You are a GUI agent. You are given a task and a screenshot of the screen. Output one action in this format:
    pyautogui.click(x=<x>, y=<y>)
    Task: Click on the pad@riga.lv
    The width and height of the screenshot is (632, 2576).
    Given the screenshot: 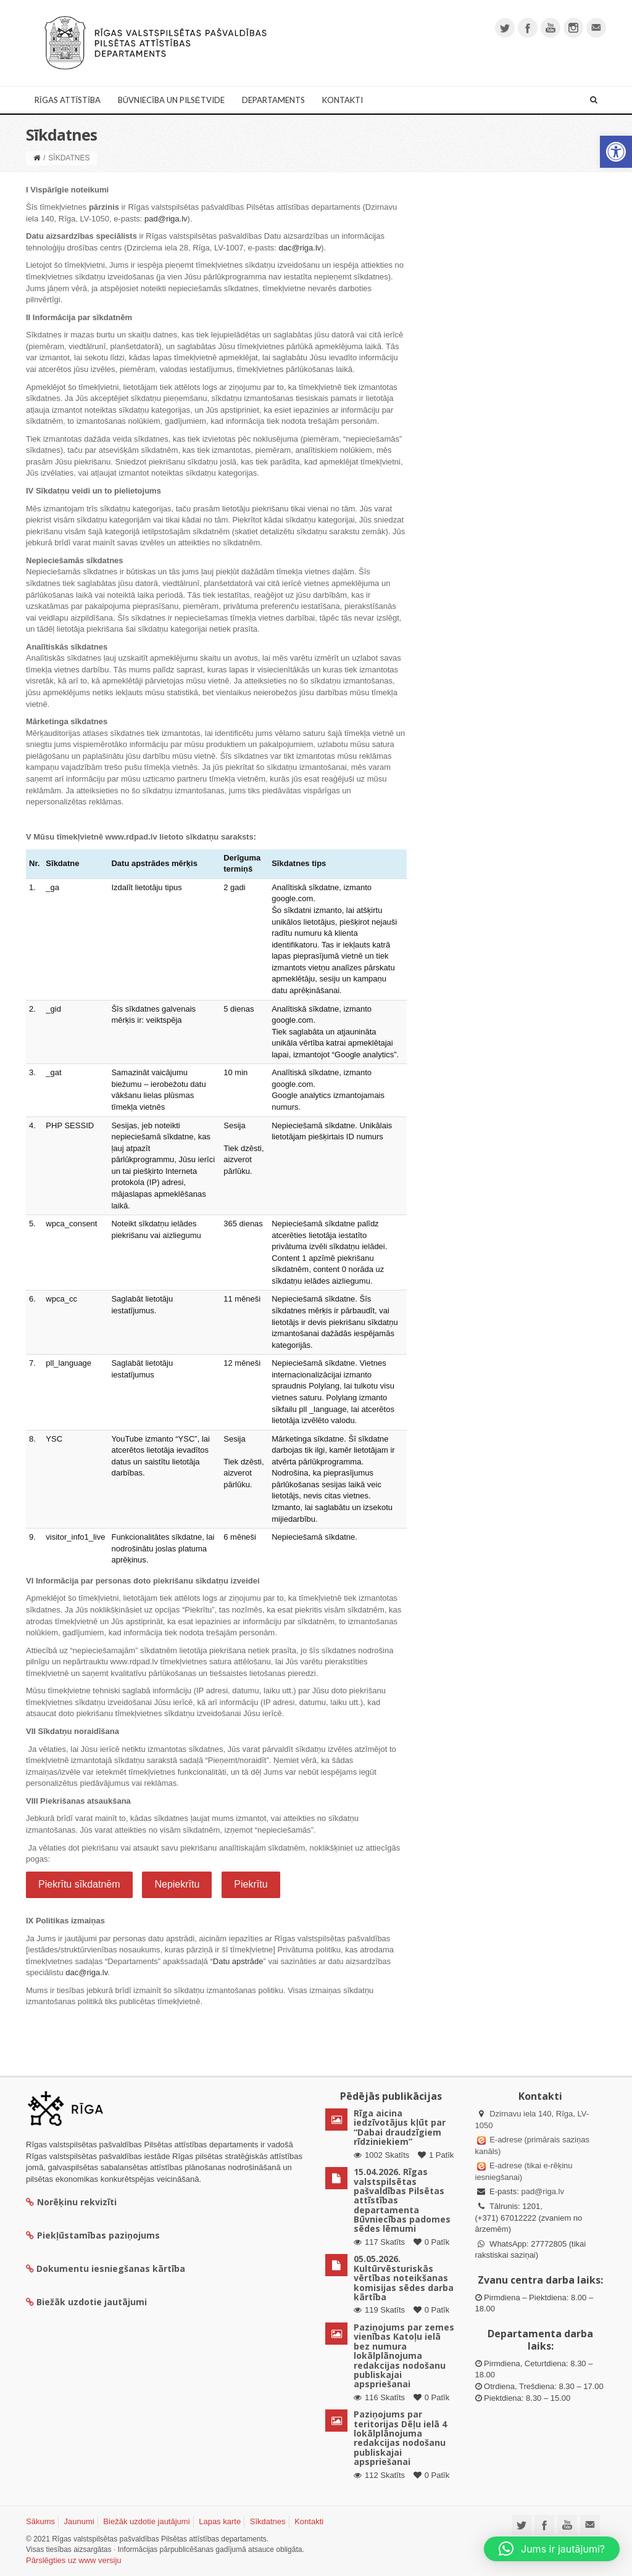 What is the action you would take?
    pyautogui.click(x=166, y=218)
    